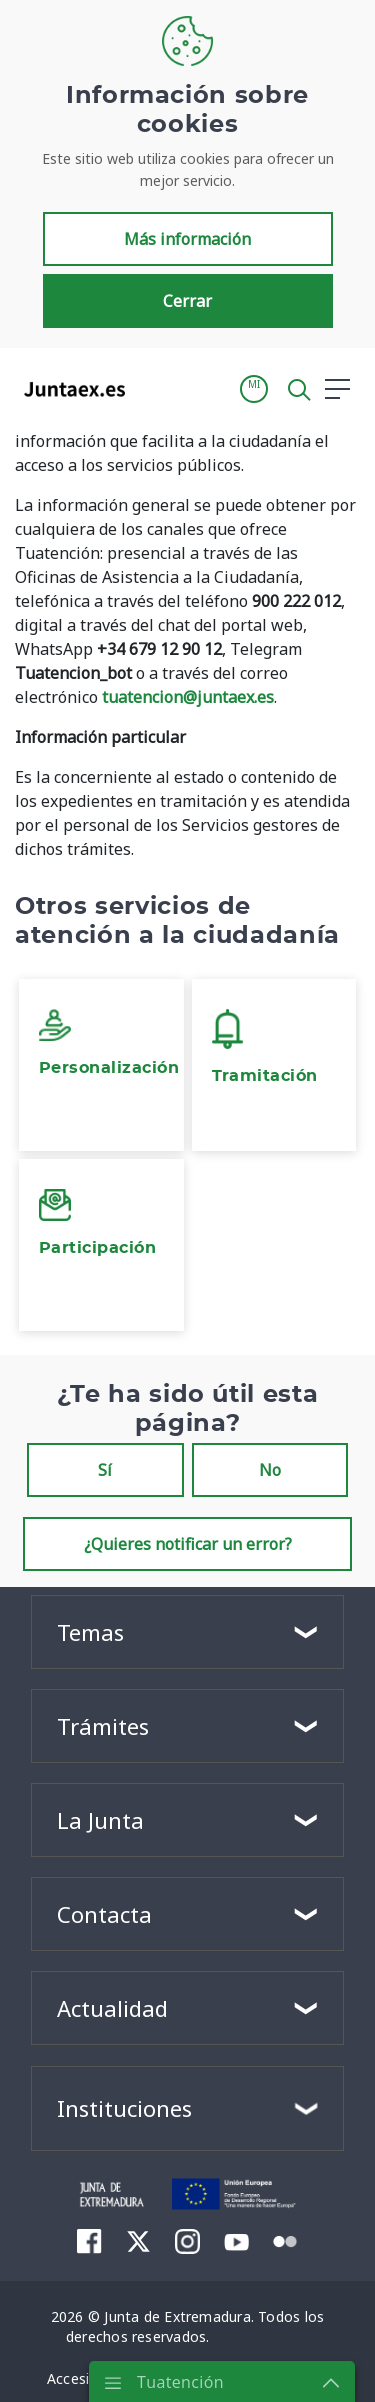  What do you see at coordinates (188, 697) in the screenshot?
I see `tuatencion@juntaex.es [Vínculo tuatencion@juntaex.es]` at bounding box center [188, 697].